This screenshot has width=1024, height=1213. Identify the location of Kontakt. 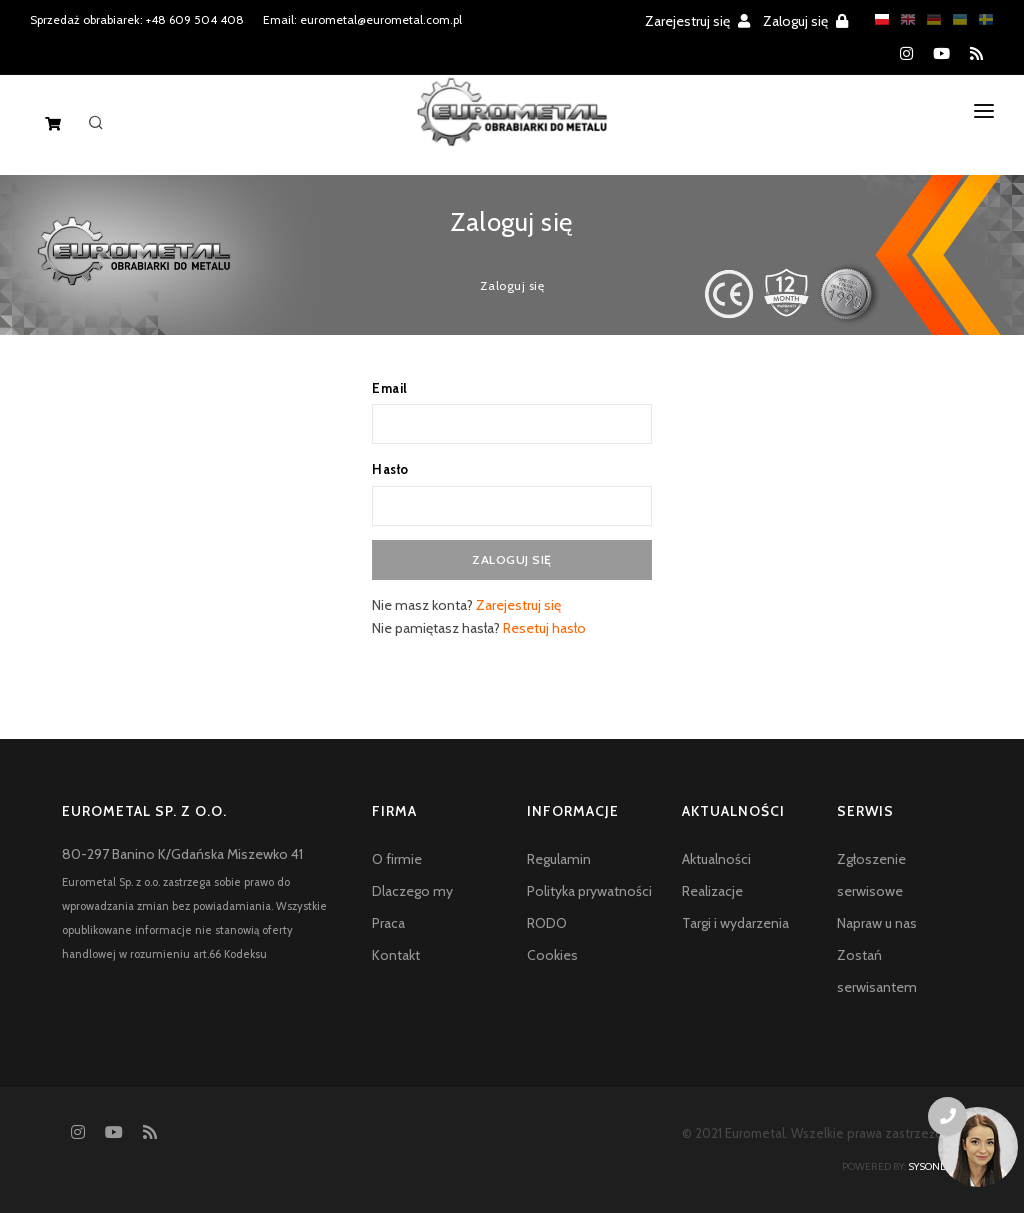
(396, 955).